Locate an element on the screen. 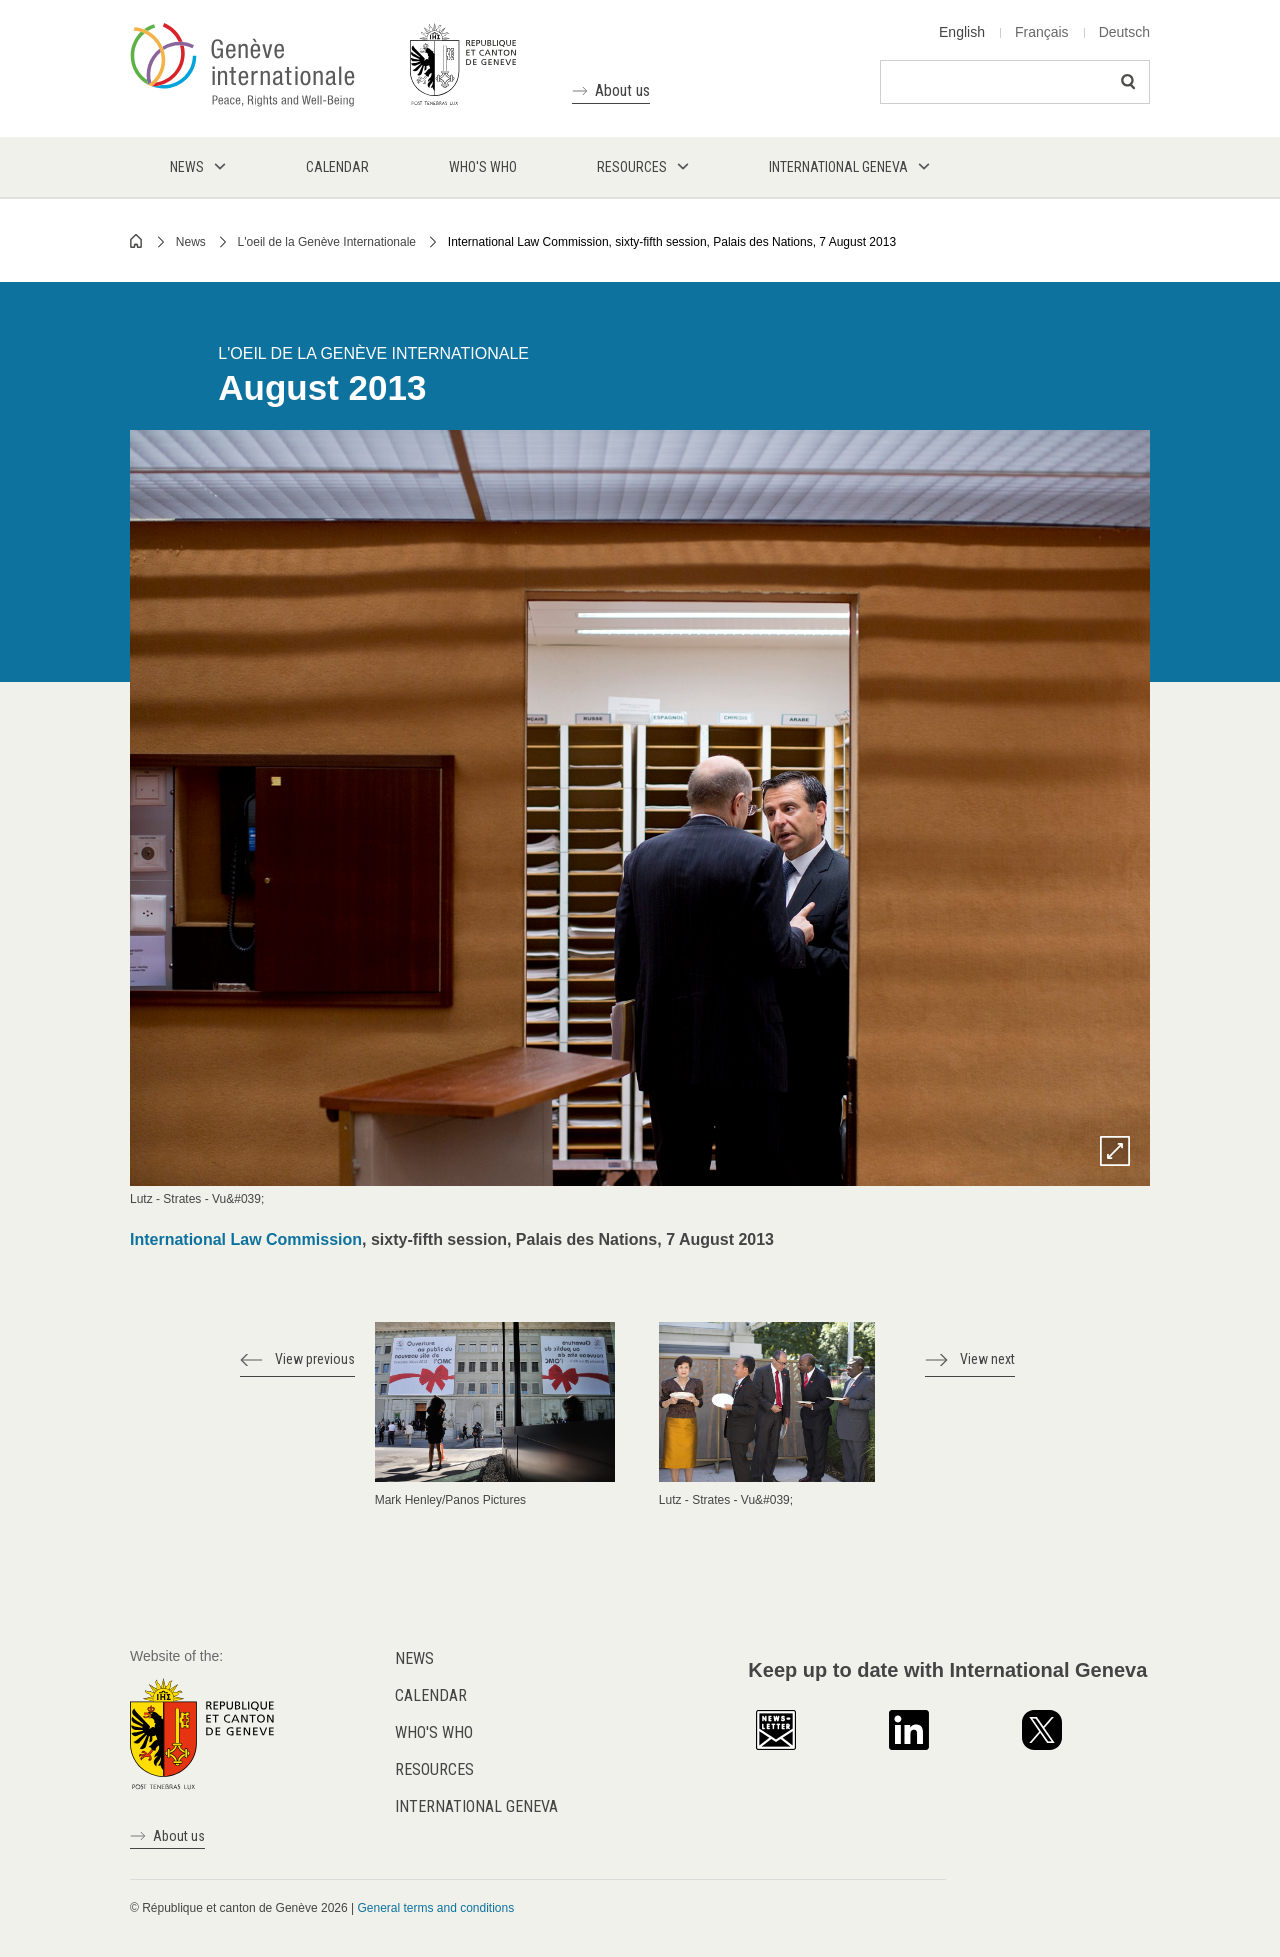 This screenshot has width=1280, height=1957. International Geneva [menuitem] is located at coordinates (838, 167).